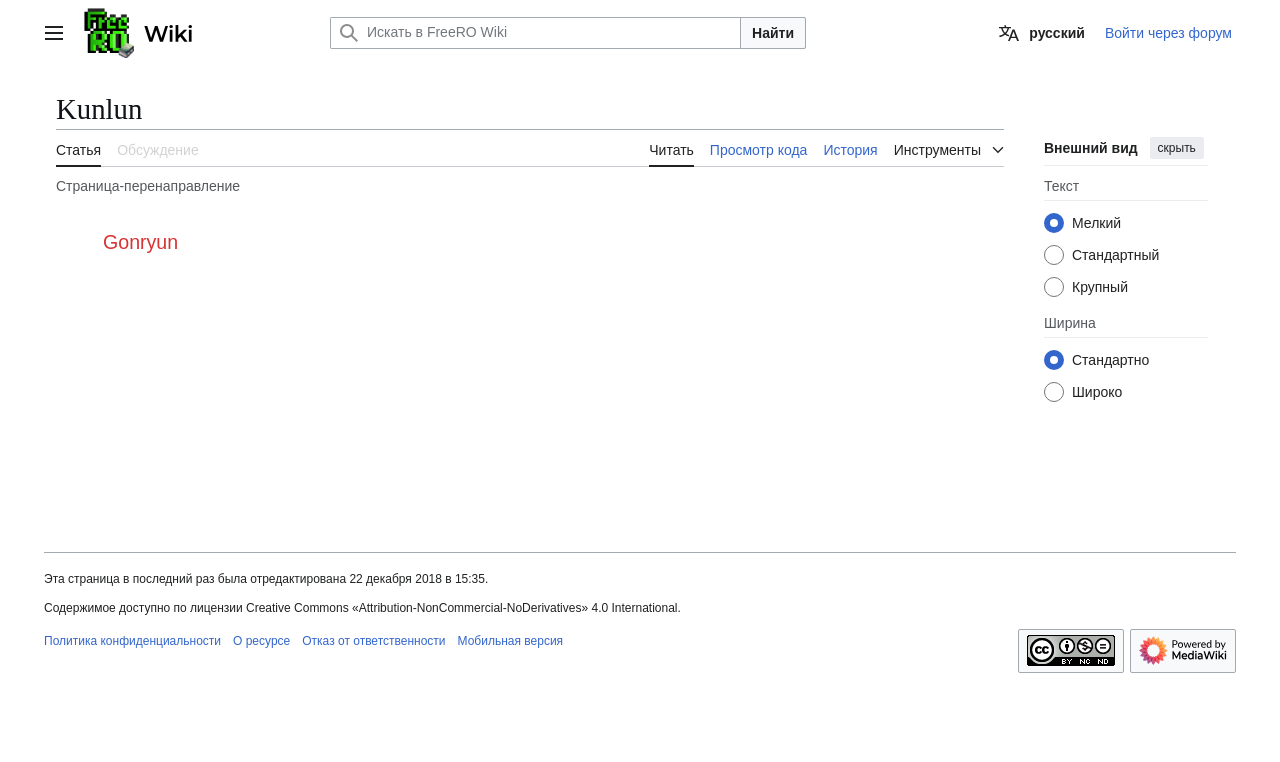 The width and height of the screenshot is (1280, 762). What do you see at coordinates (132, 641) in the screenshot?
I see `Политика конфиденциальности` at bounding box center [132, 641].